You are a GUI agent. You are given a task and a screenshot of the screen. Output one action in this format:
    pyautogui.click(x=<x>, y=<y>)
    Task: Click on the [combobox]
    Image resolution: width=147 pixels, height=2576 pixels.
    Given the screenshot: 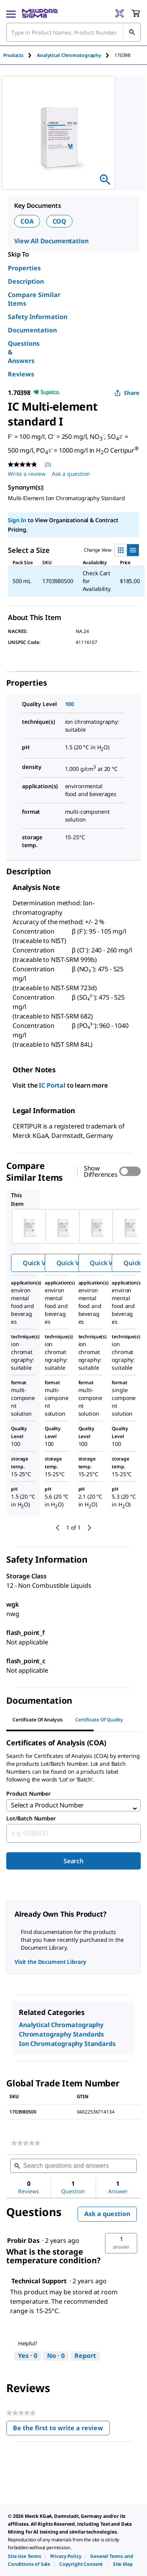 What is the action you would take?
    pyautogui.click(x=73, y=1833)
    